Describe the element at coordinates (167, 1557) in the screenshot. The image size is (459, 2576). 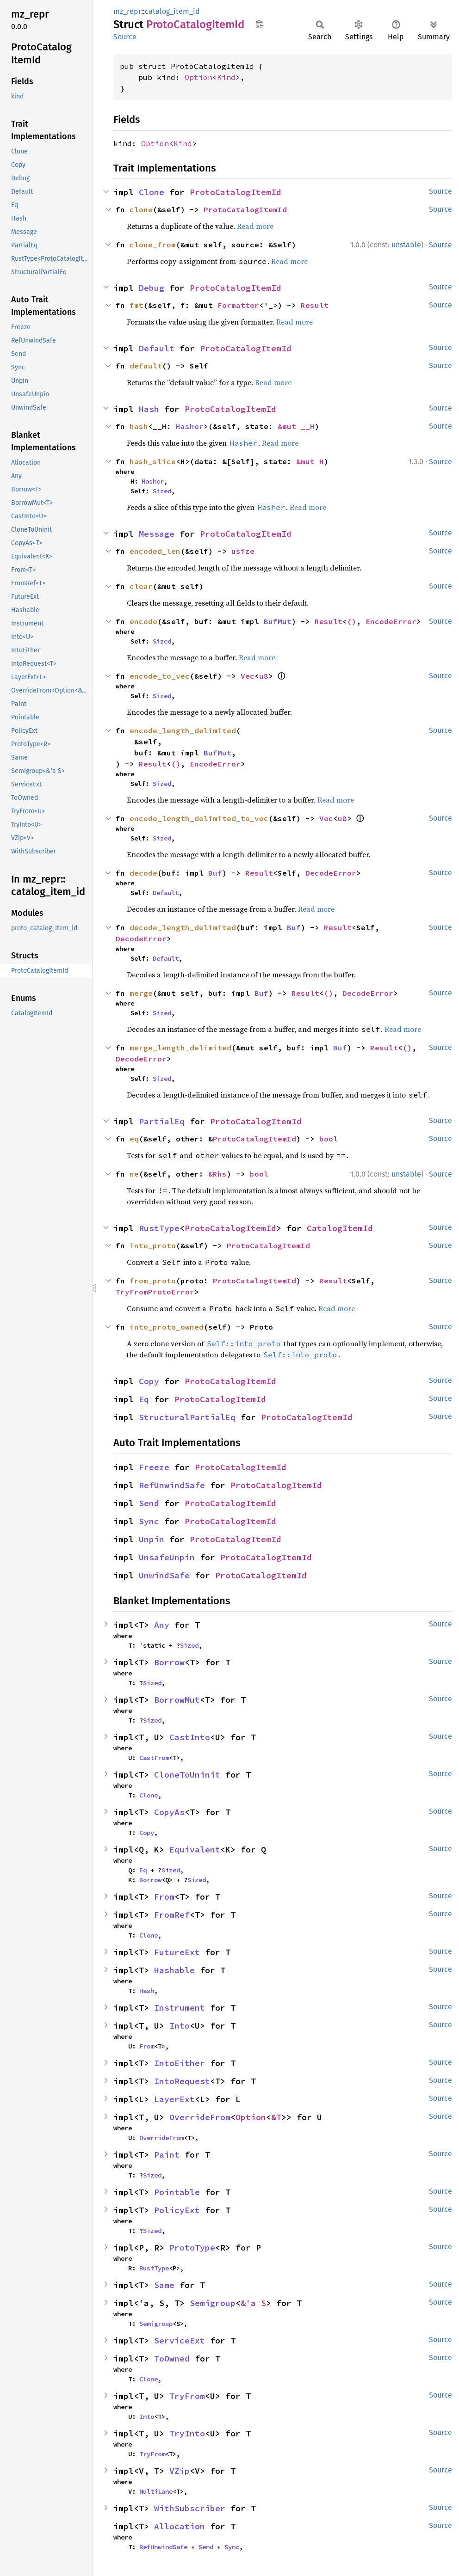
I see `UnsafeUnpin` at that location.